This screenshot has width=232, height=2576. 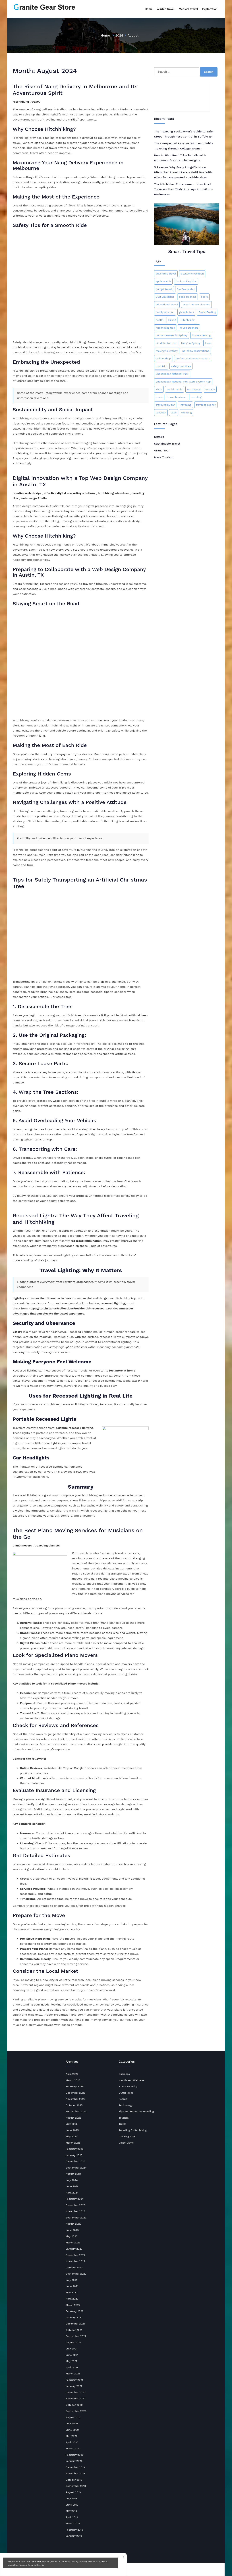 What do you see at coordinates (74, 2386) in the screenshot?
I see `January 2021` at bounding box center [74, 2386].